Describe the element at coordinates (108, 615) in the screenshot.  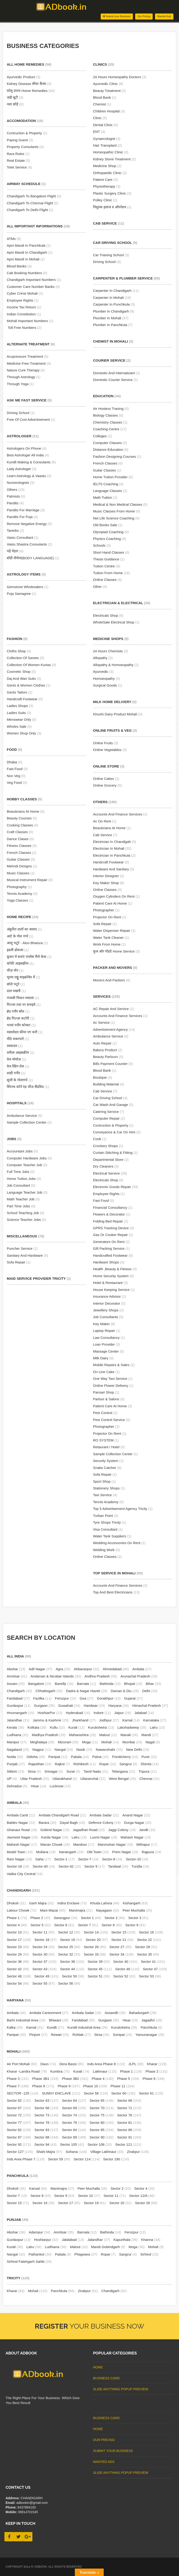
I see `Electricals shop` at that location.